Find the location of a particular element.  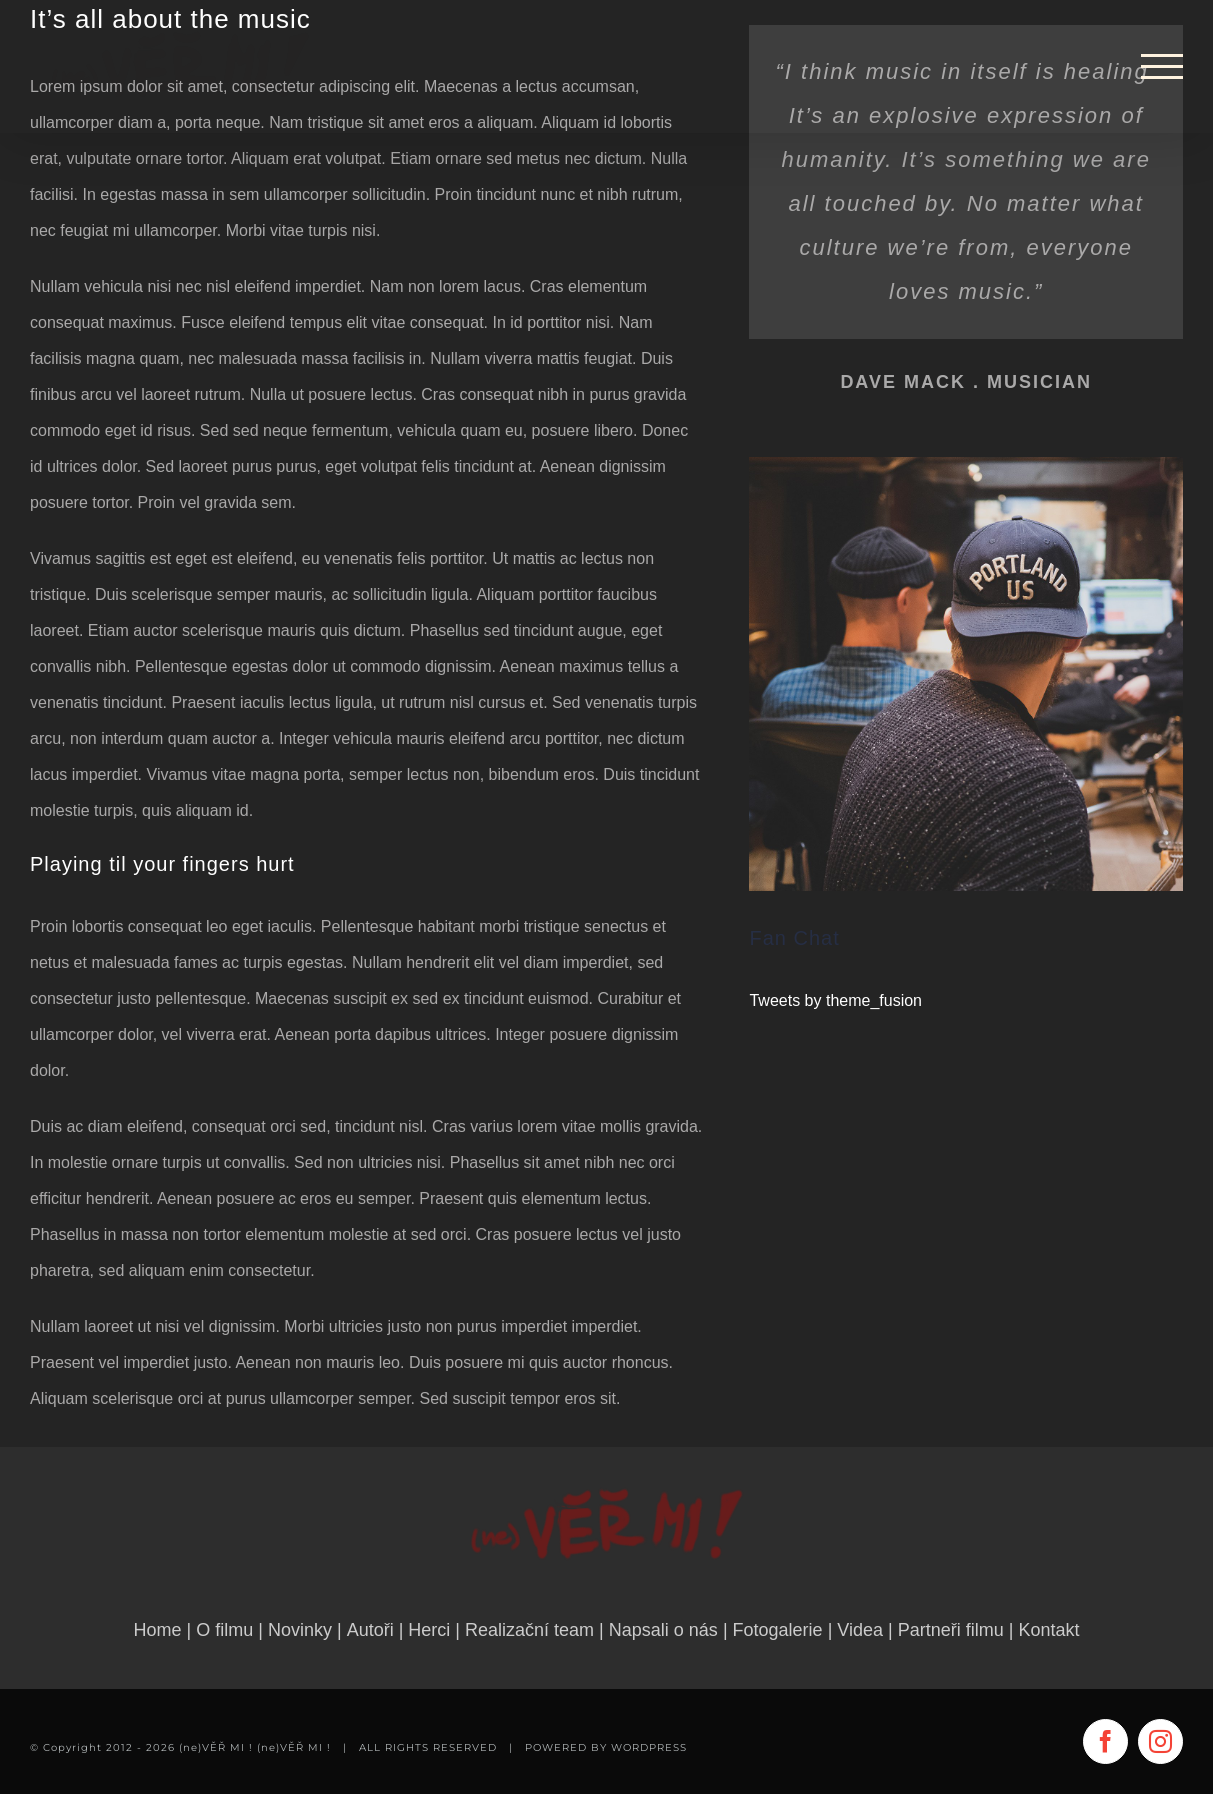

WORDPRESS is located at coordinates (649, 1747).